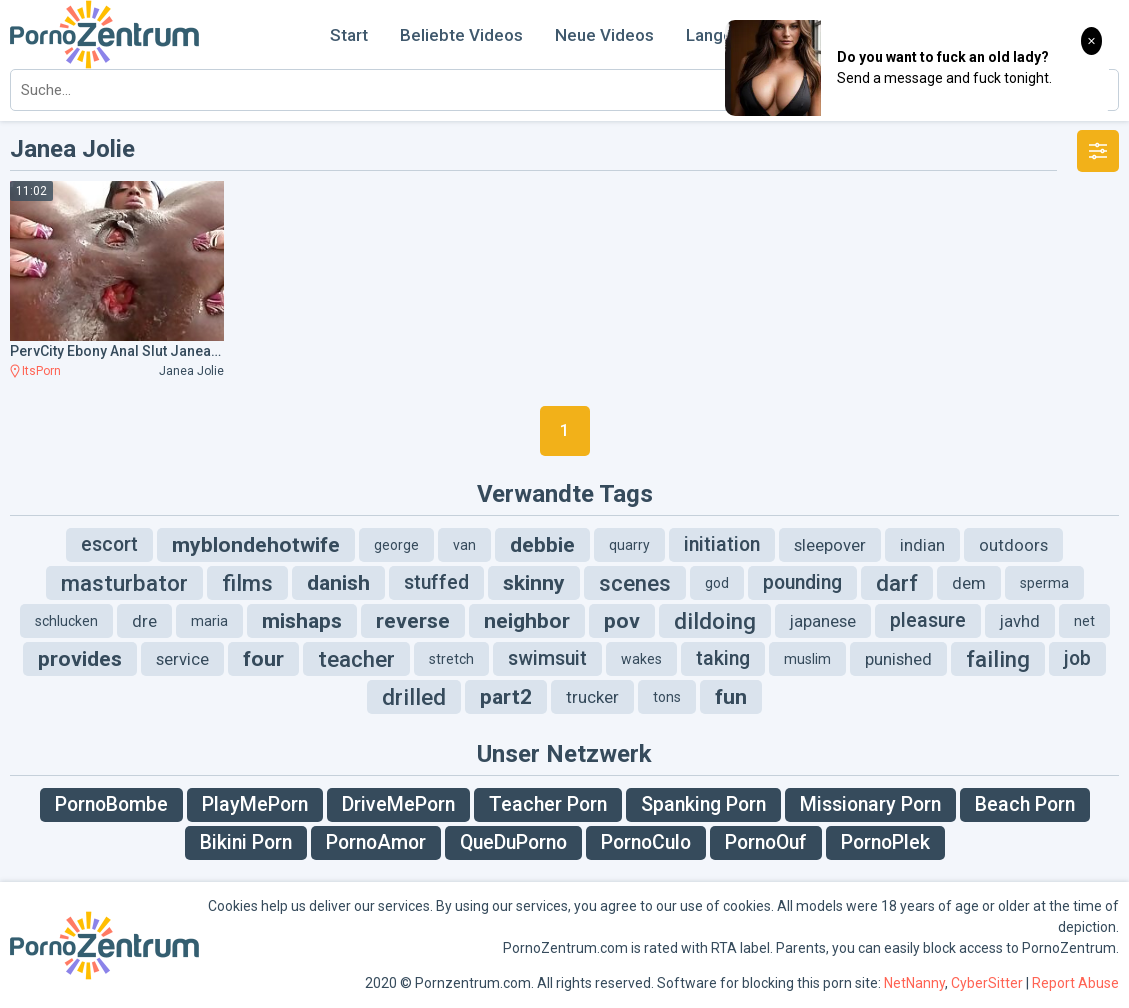 The image size is (1129, 1008). Describe the element at coordinates (182, 659) in the screenshot. I see `service` at that location.